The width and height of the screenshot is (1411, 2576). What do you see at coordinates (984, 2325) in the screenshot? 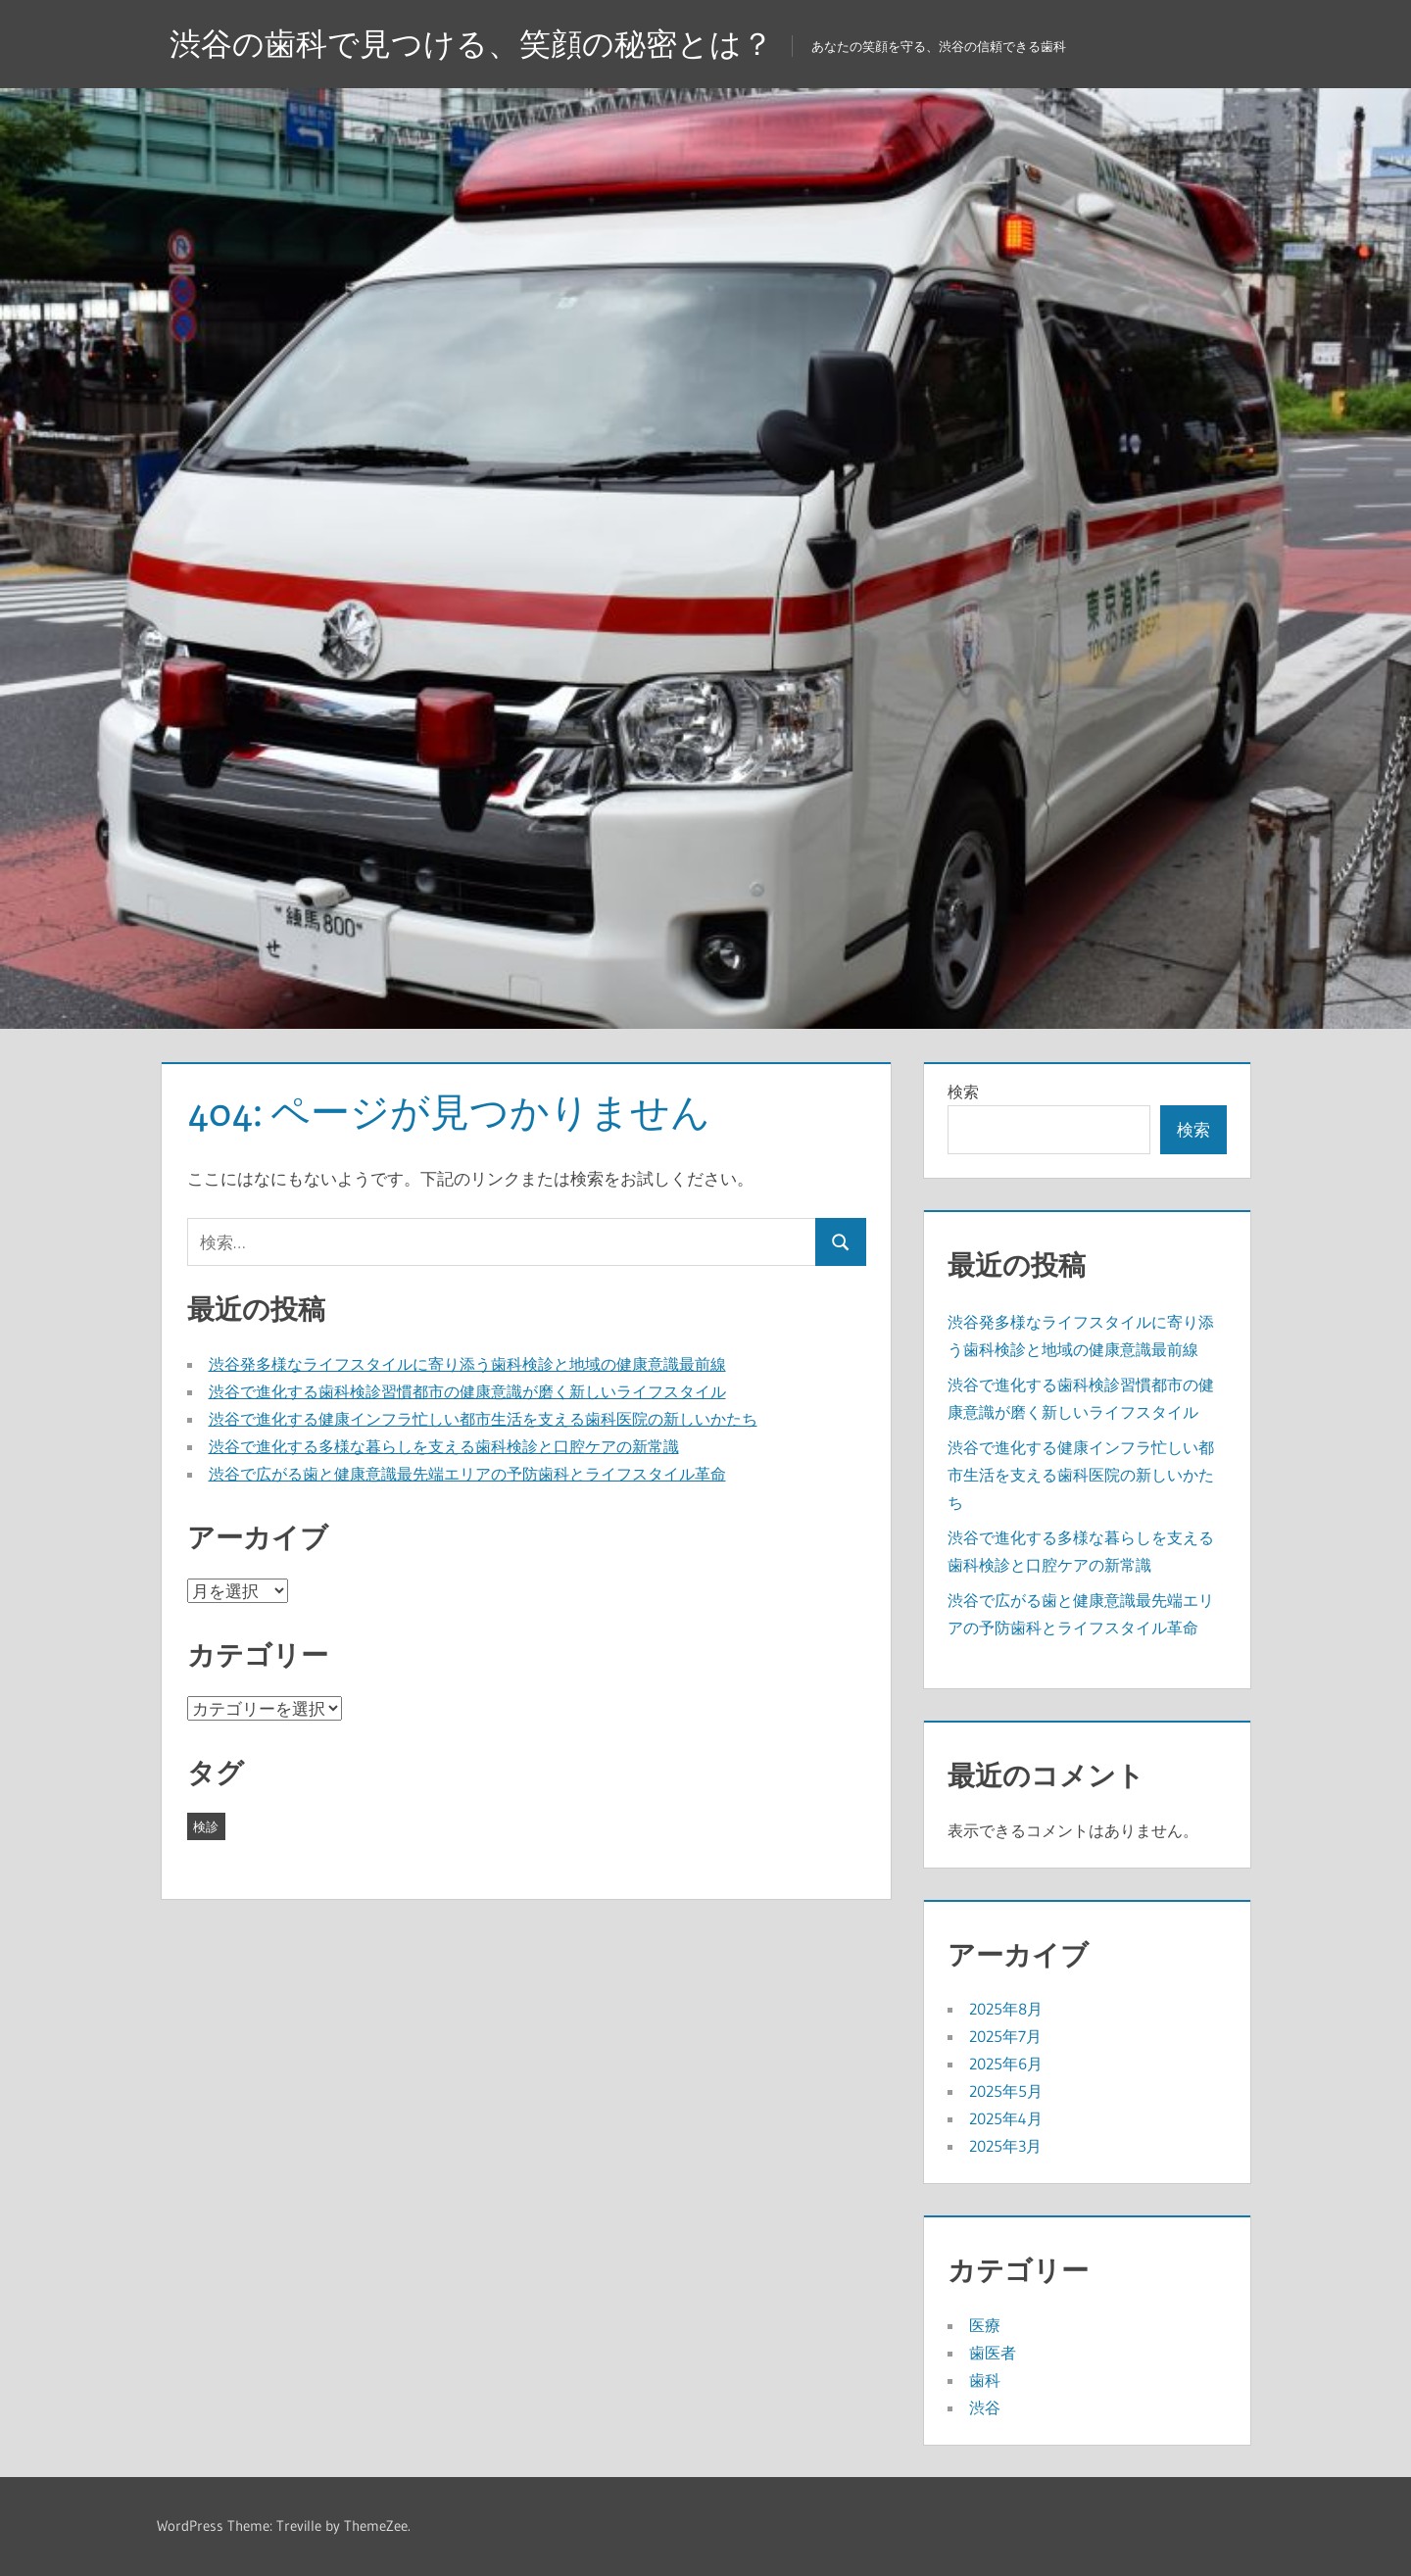
I see `医療` at bounding box center [984, 2325].